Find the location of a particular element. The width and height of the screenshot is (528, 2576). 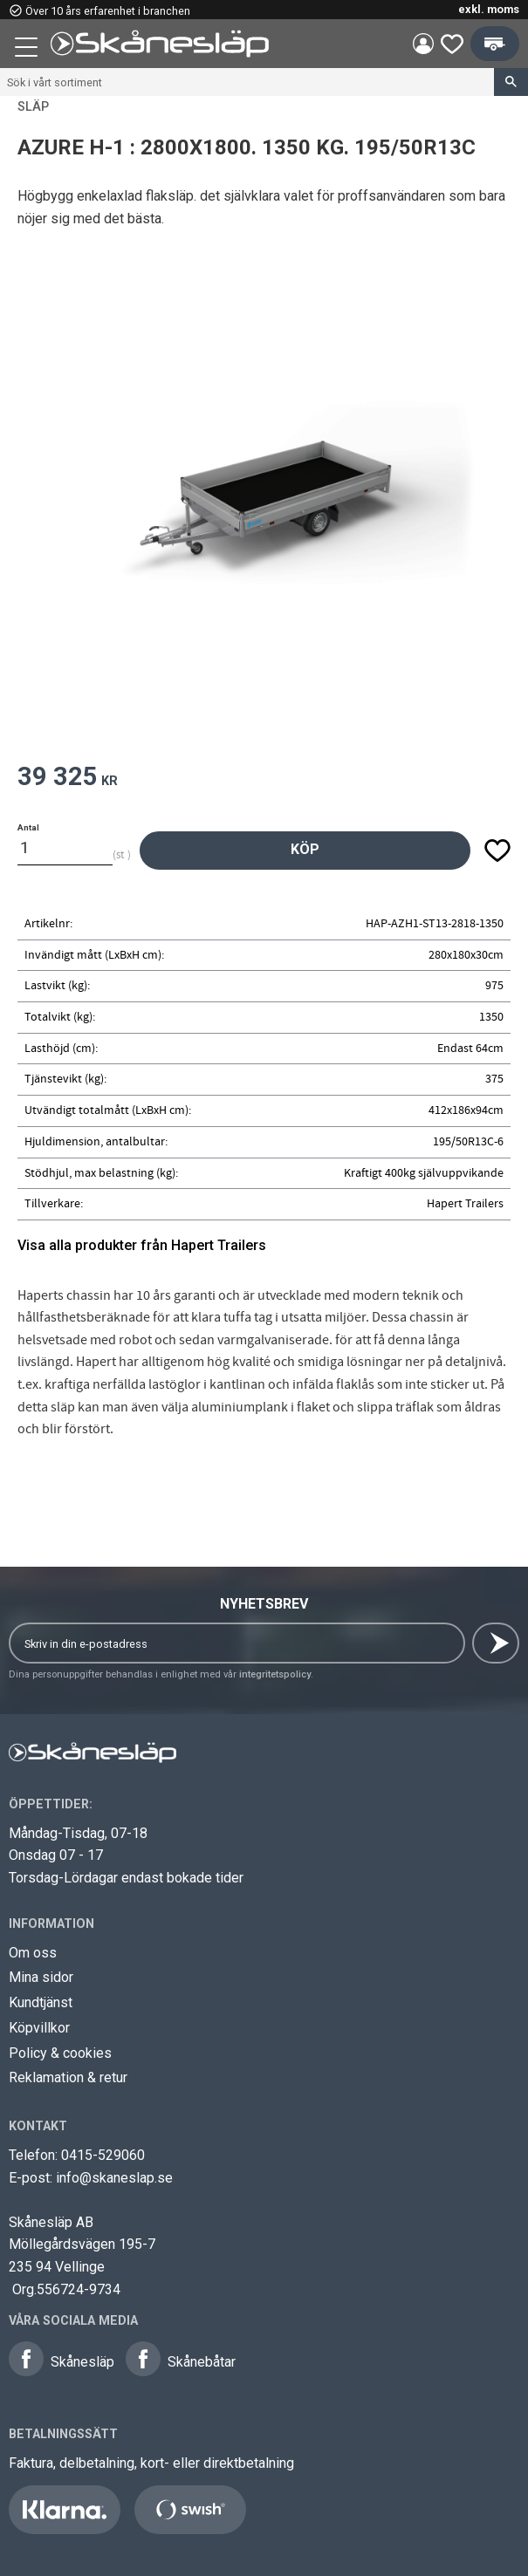

Mina sidor [menuitem] is located at coordinates (423, 43).